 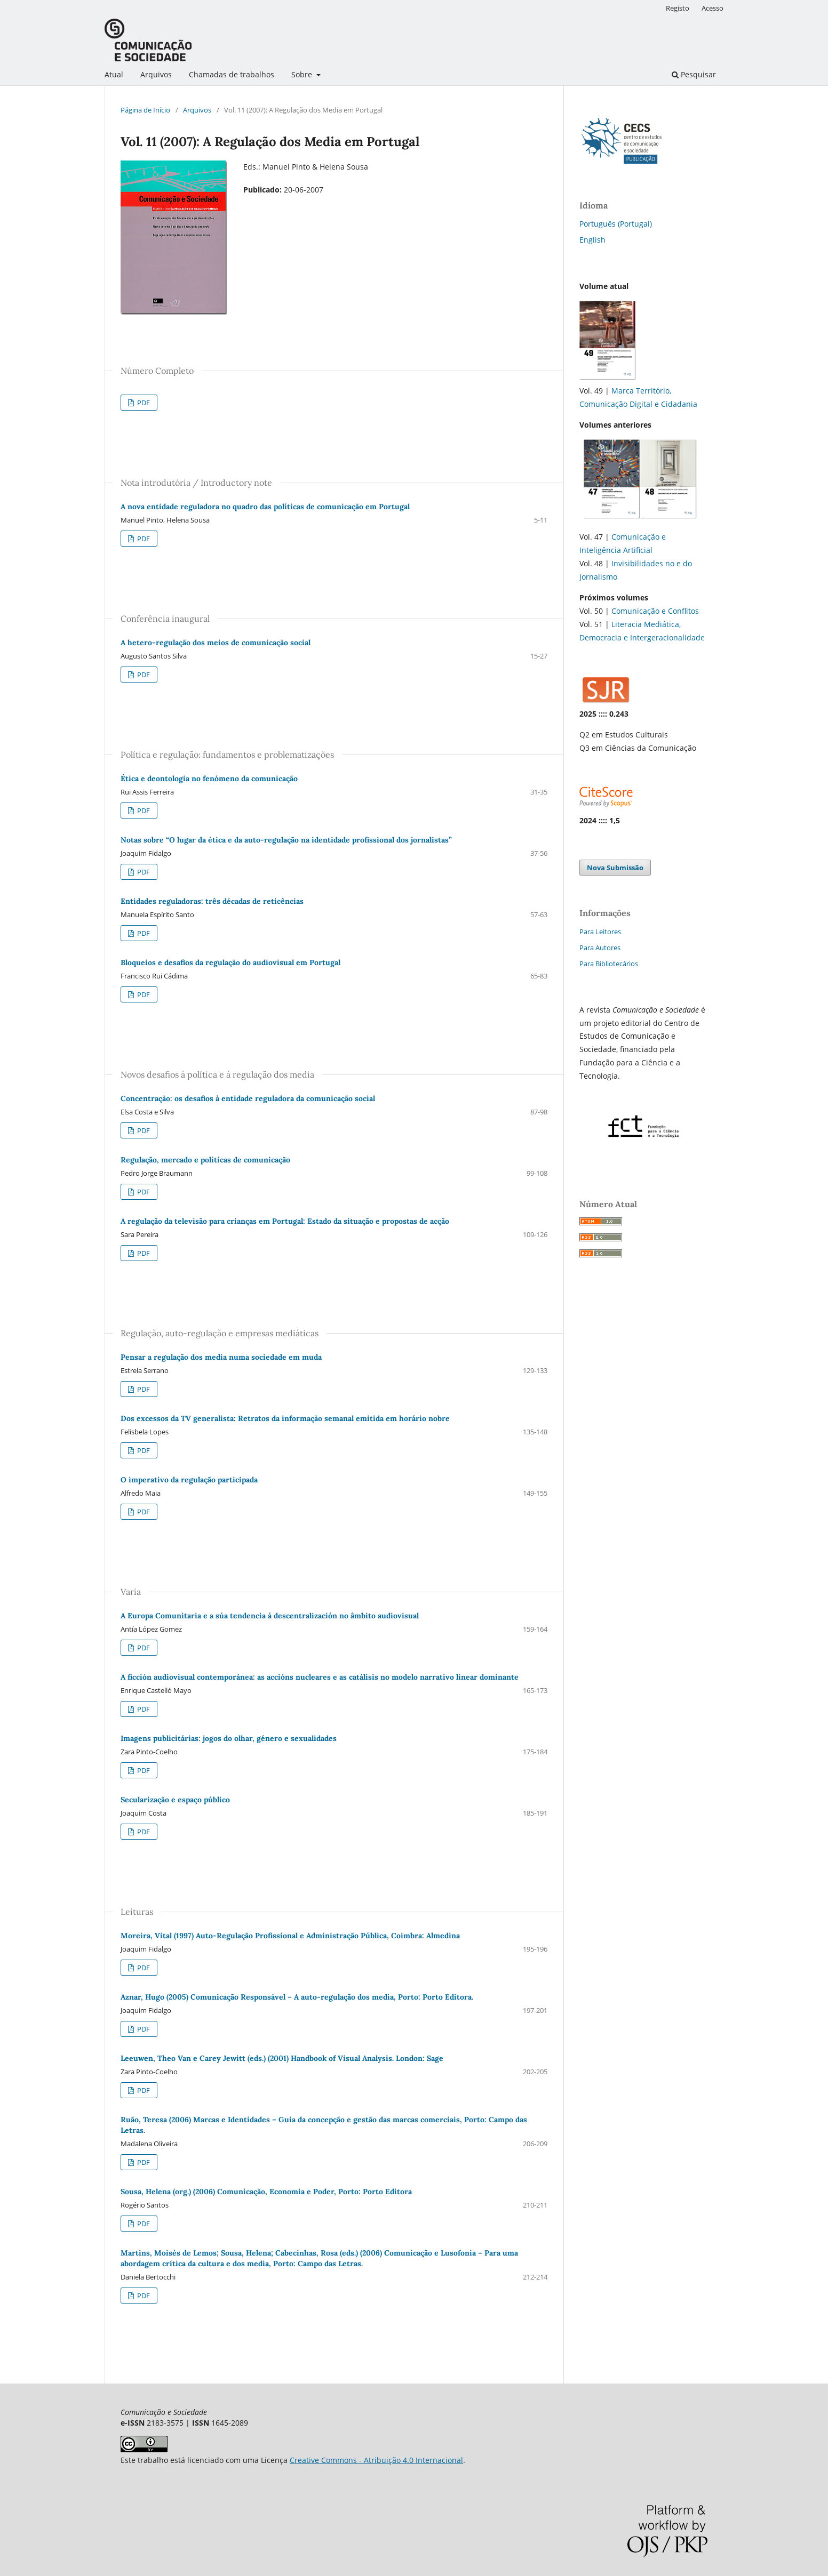 What do you see at coordinates (175, 1799) in the screenshot?
I see `Secularização e espaço público` at bounding box center [175, 1799].